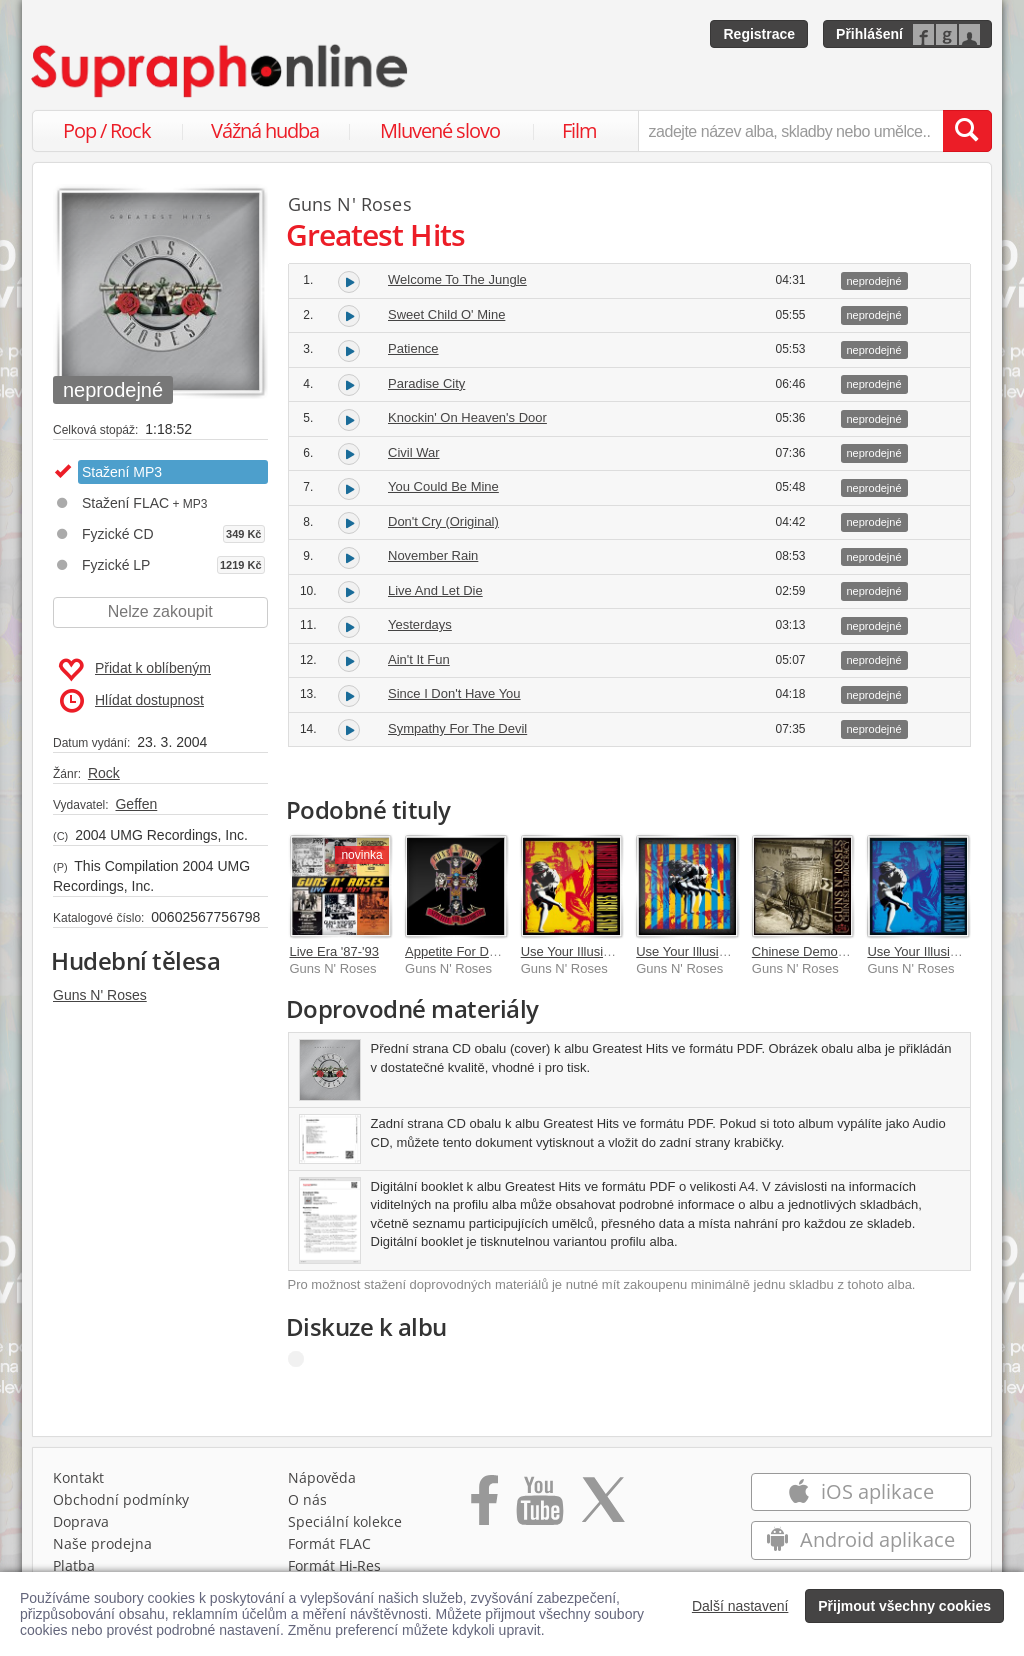 This screenshot has width=1024, height=1656. What do you see at coordinates (433, 555) in the screenshot?
I see `November Rain` at bounding box center [433, 555].